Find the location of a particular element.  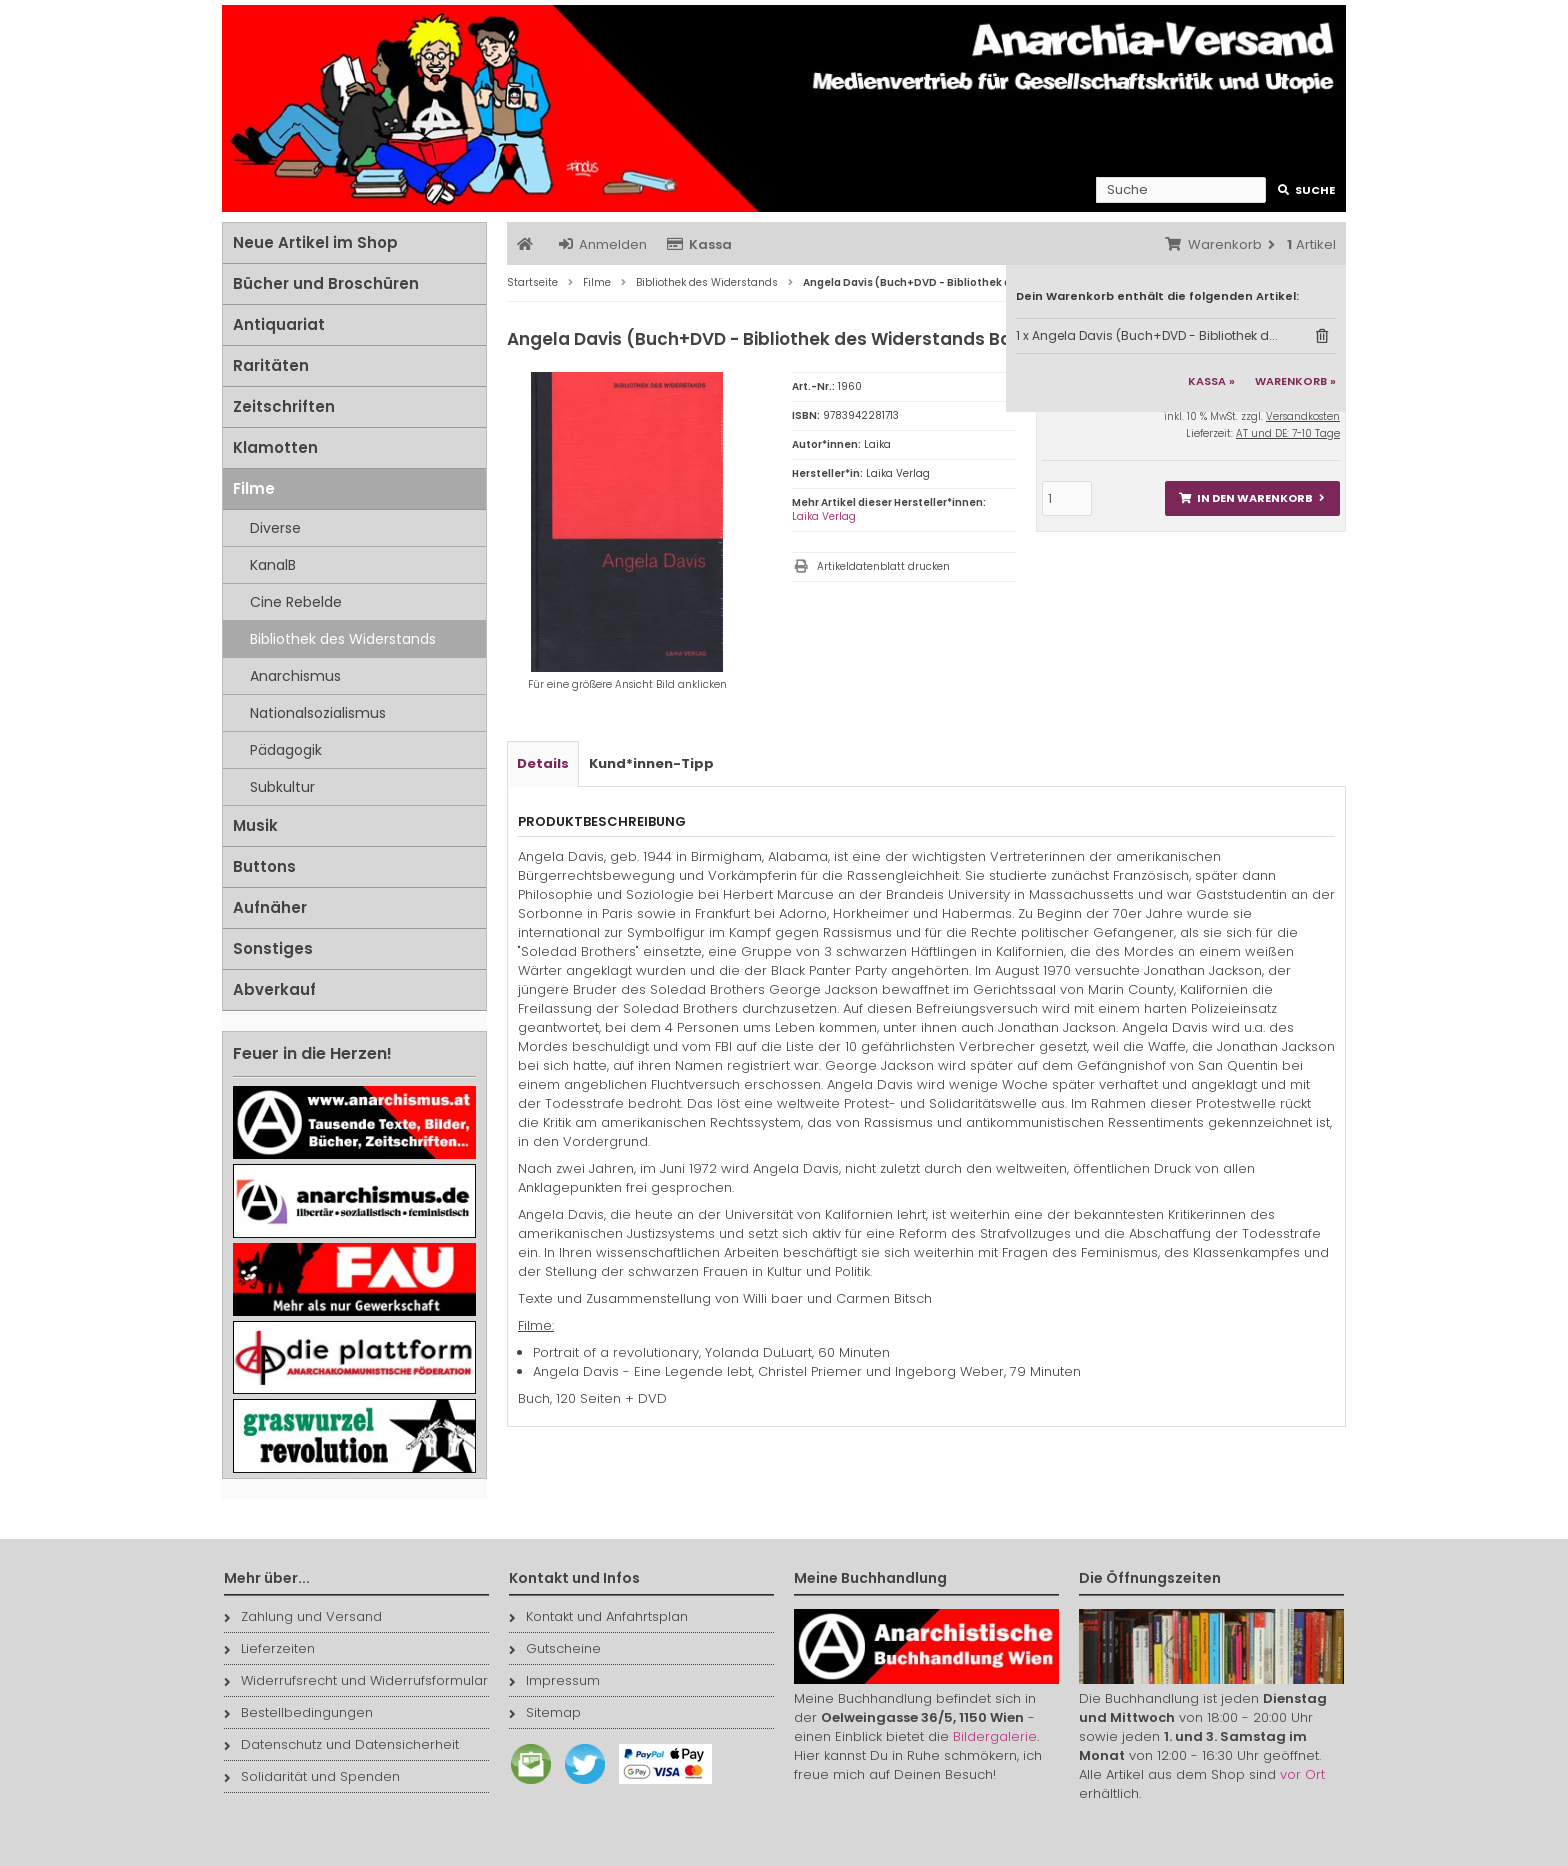

Bücher und Broschüren is located at coordinates (326, 283).